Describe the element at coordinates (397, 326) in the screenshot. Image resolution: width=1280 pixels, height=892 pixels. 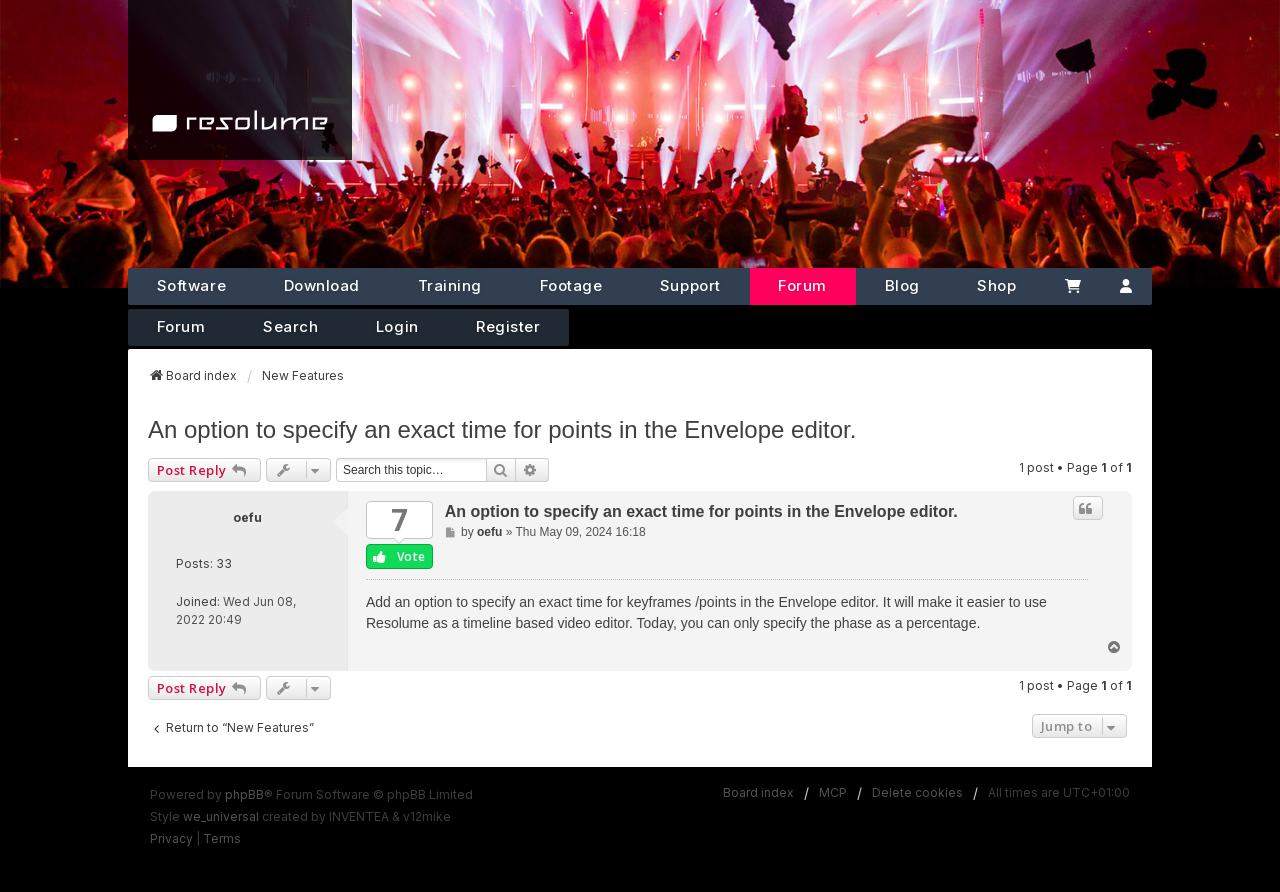
I see `Login` at that location.